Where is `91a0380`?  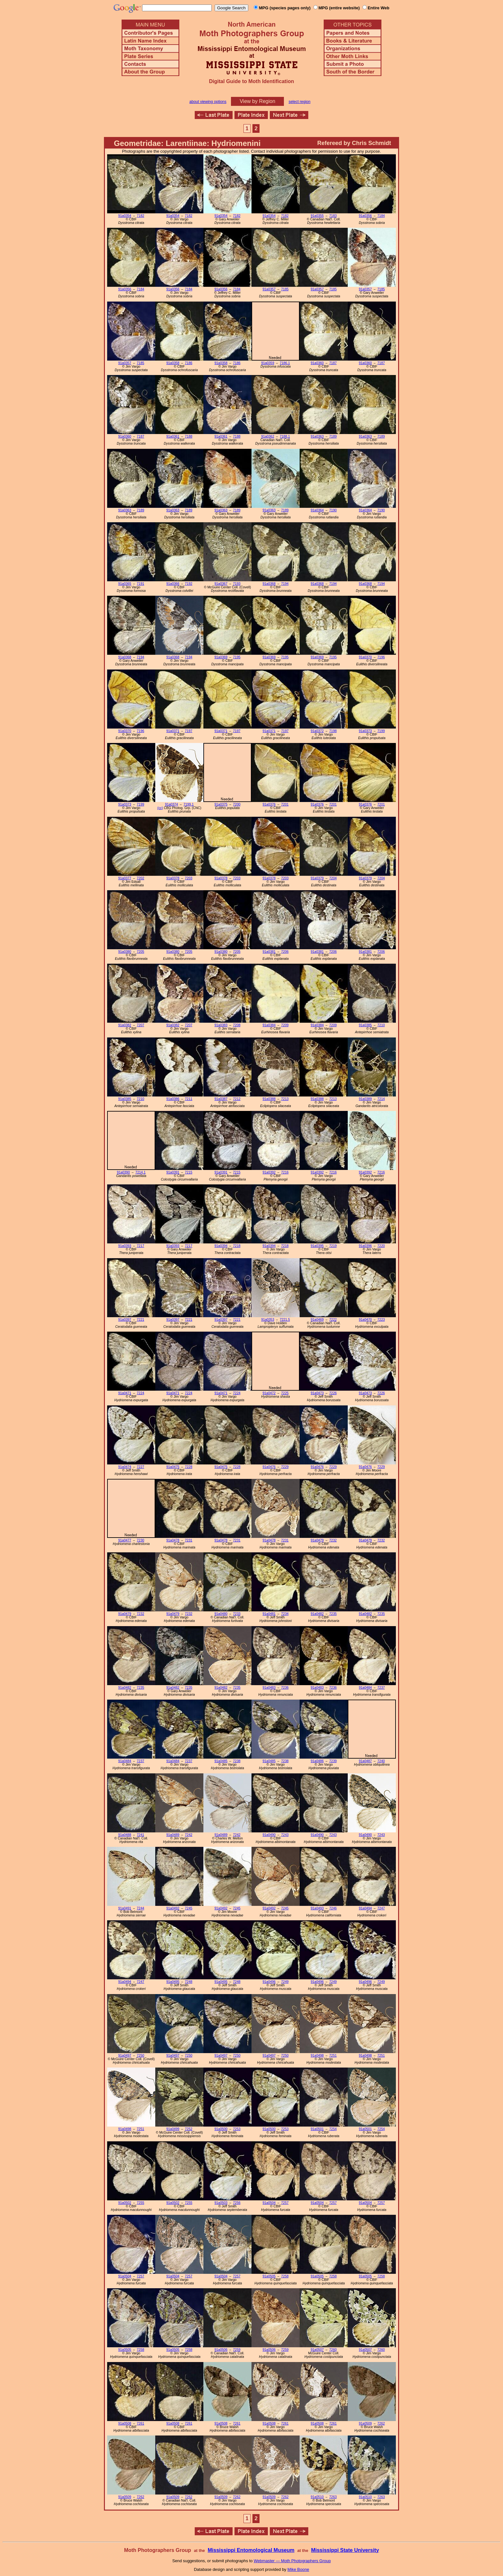 91a0380 is located at coordinates (124, 951).